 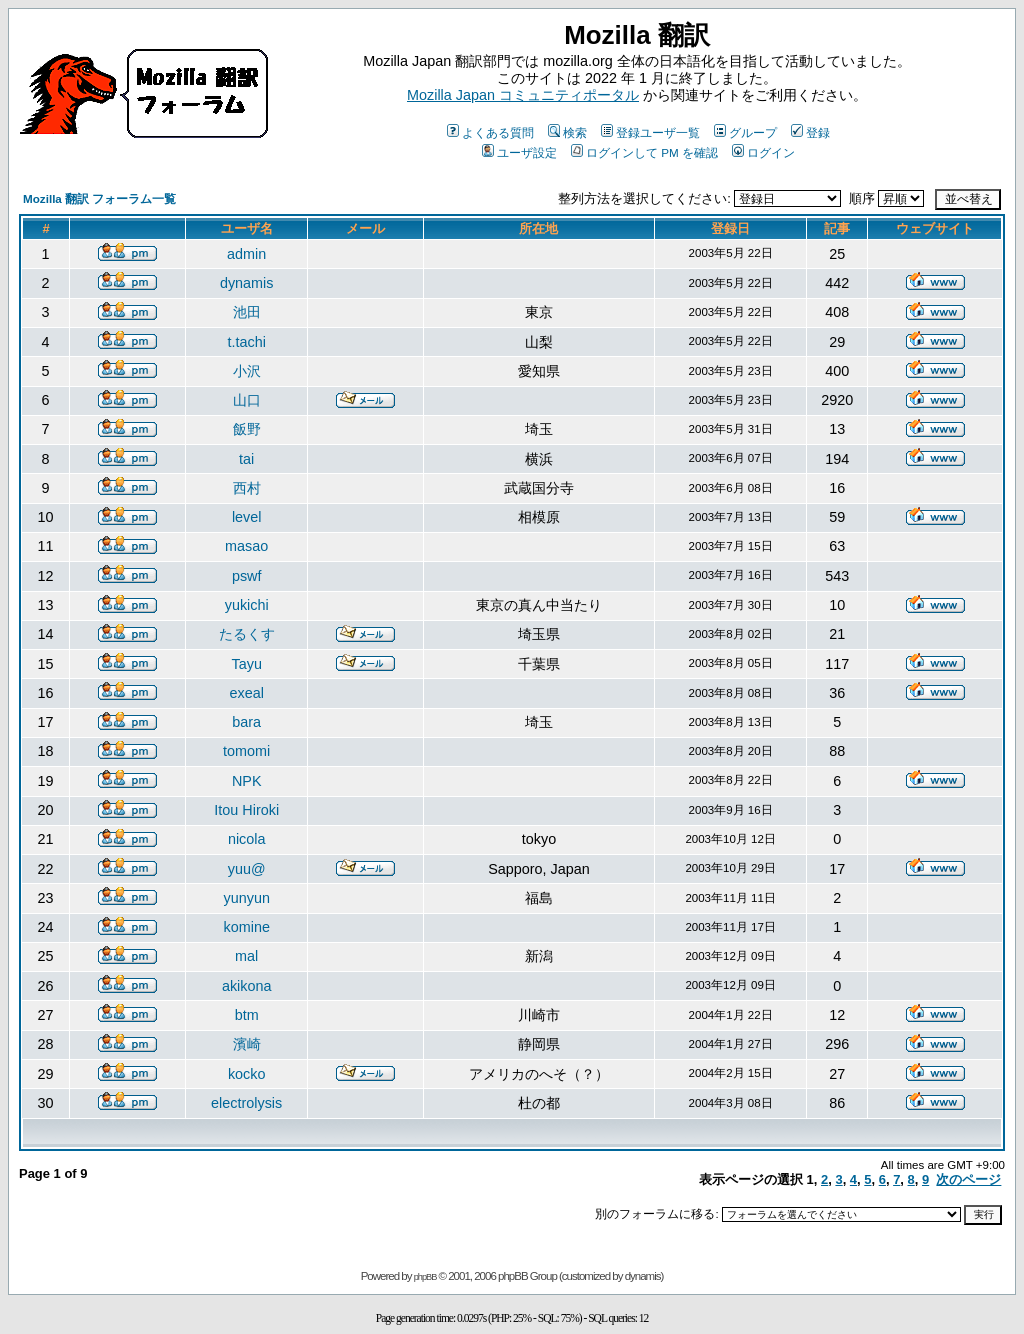 I want to click on kocko, so click(x=247, y=1074).